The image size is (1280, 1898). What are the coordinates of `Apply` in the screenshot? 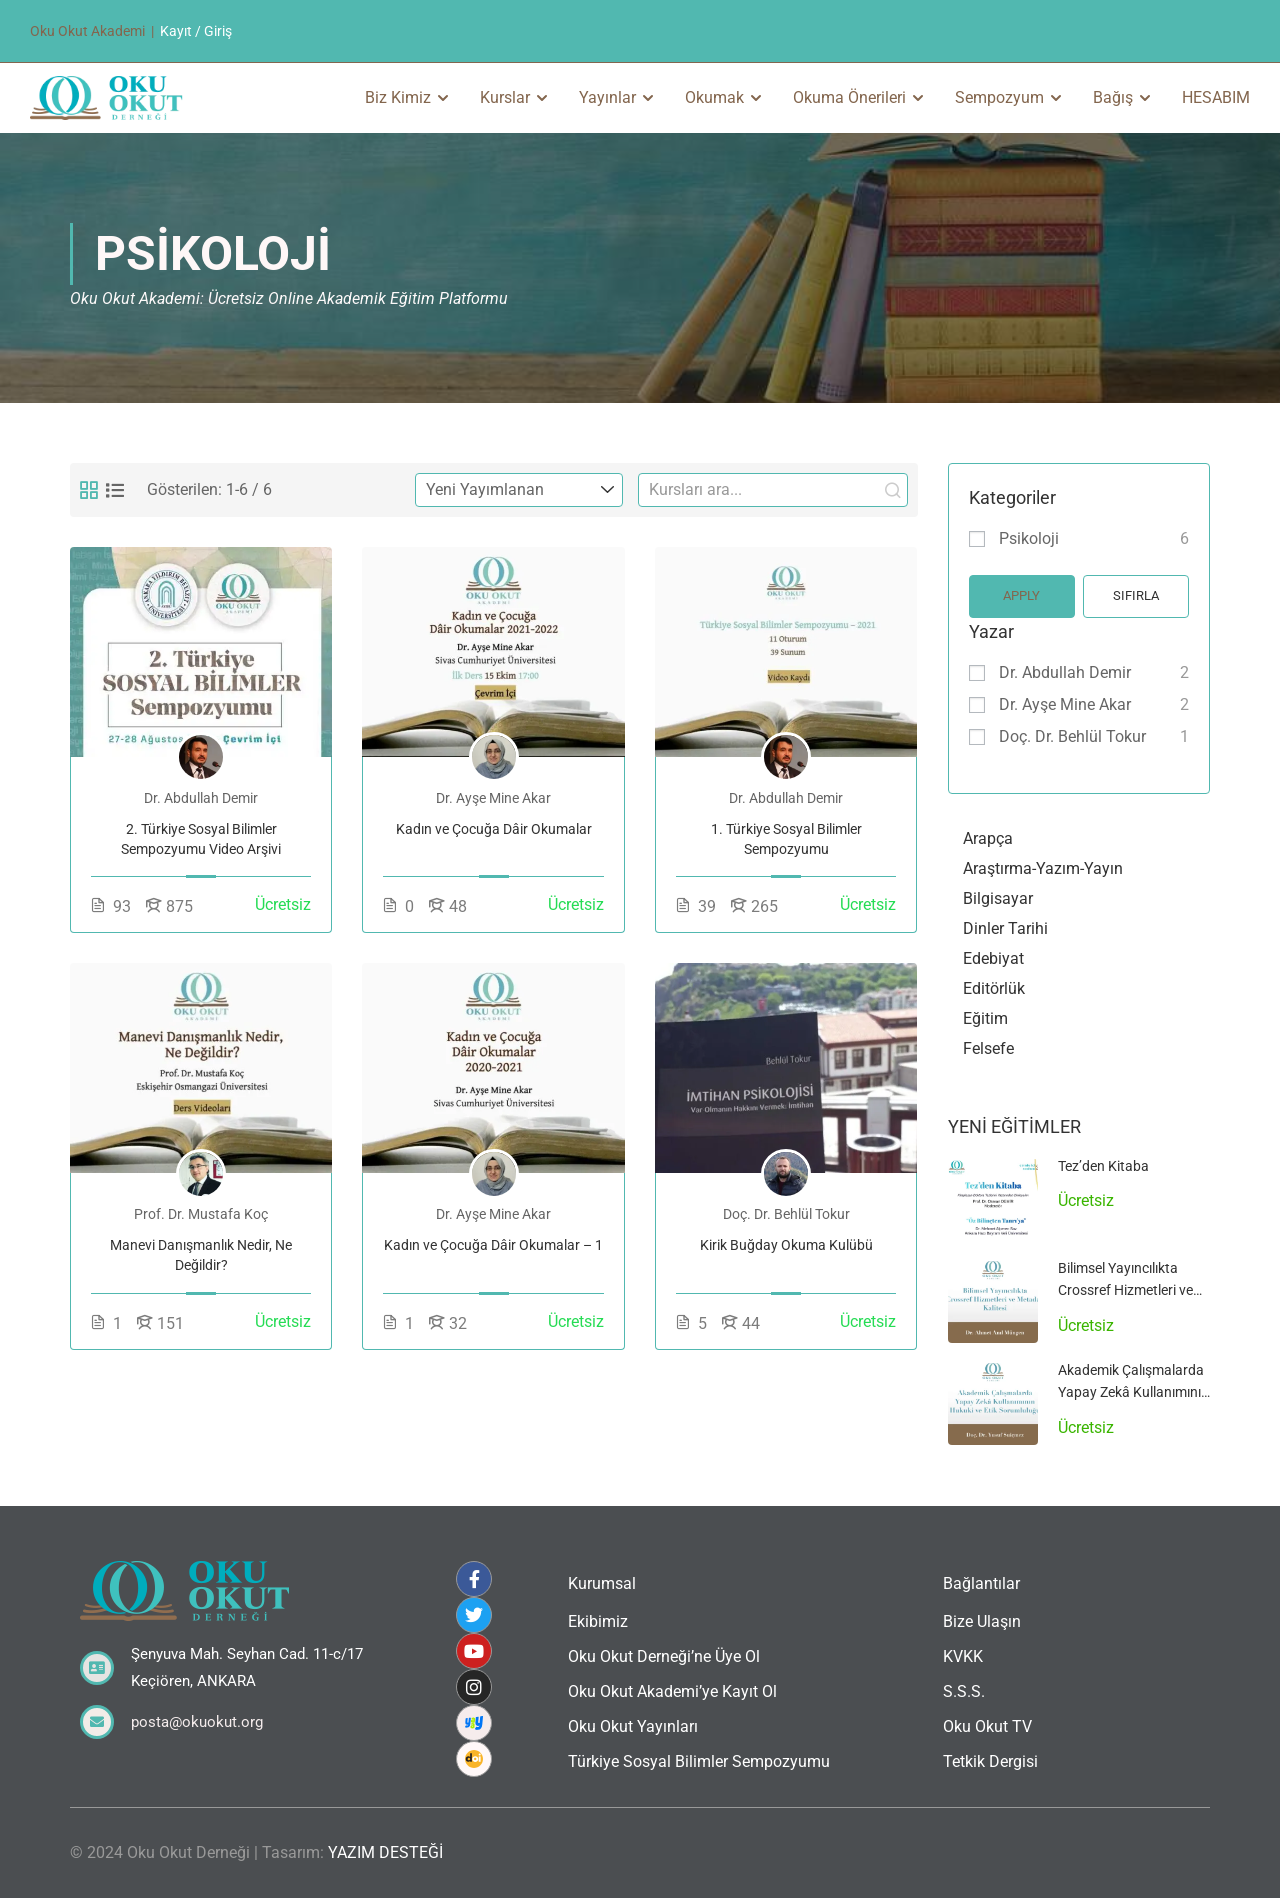 It's located at (1021, 595).